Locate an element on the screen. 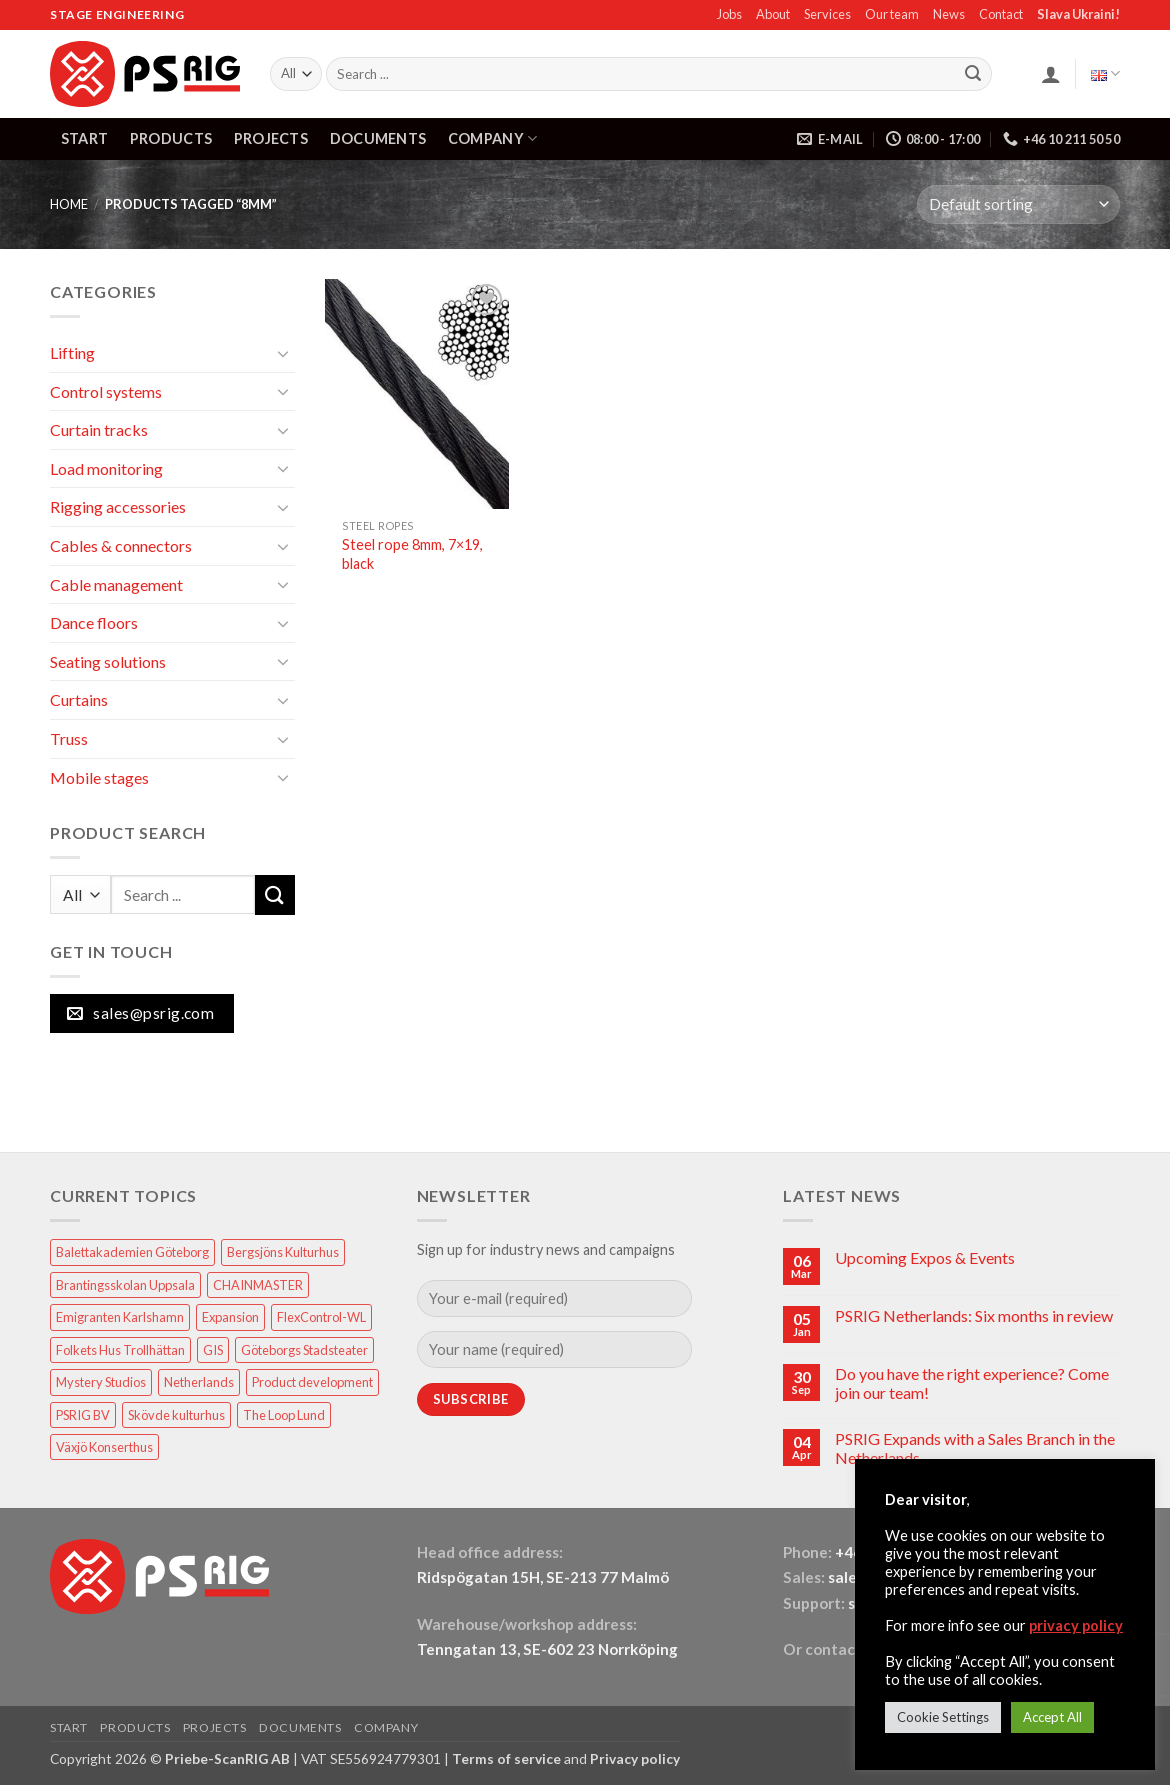 This screenshot has height=1785, width=1170. Our team is located at coordinates (892, 14).